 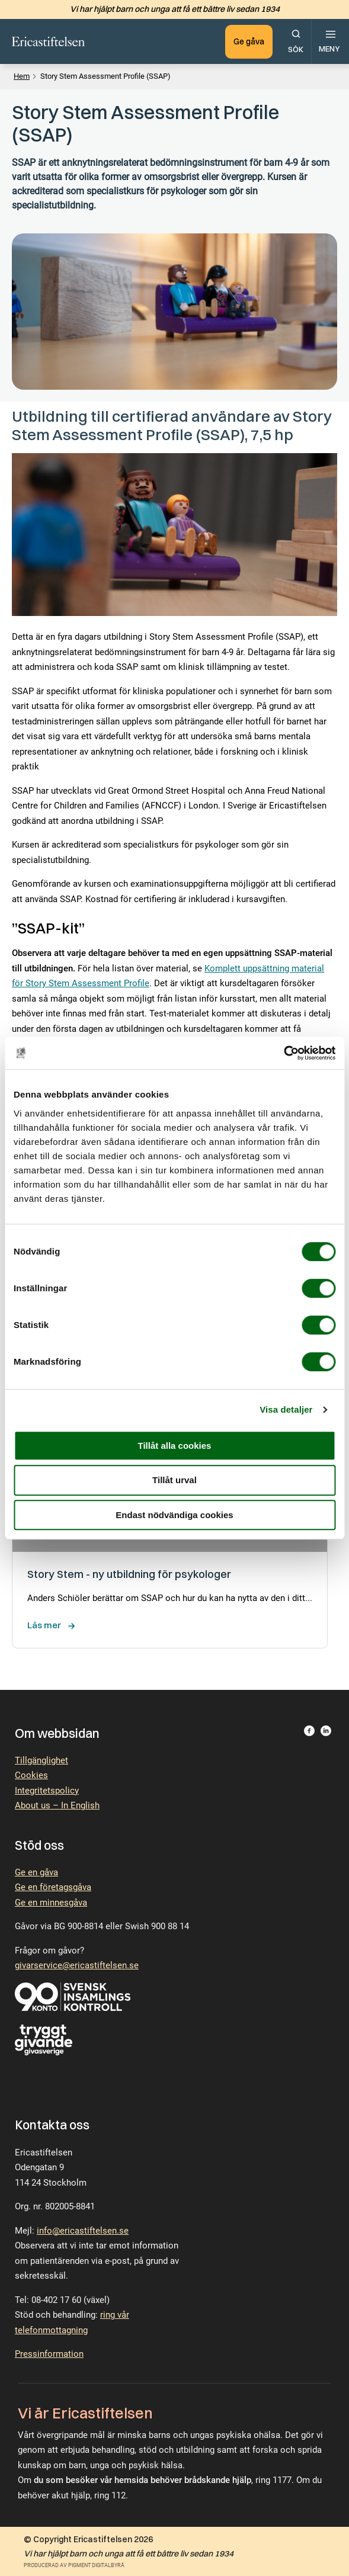 I want to click on Ge en gåva, so click(x=36, y=1872).